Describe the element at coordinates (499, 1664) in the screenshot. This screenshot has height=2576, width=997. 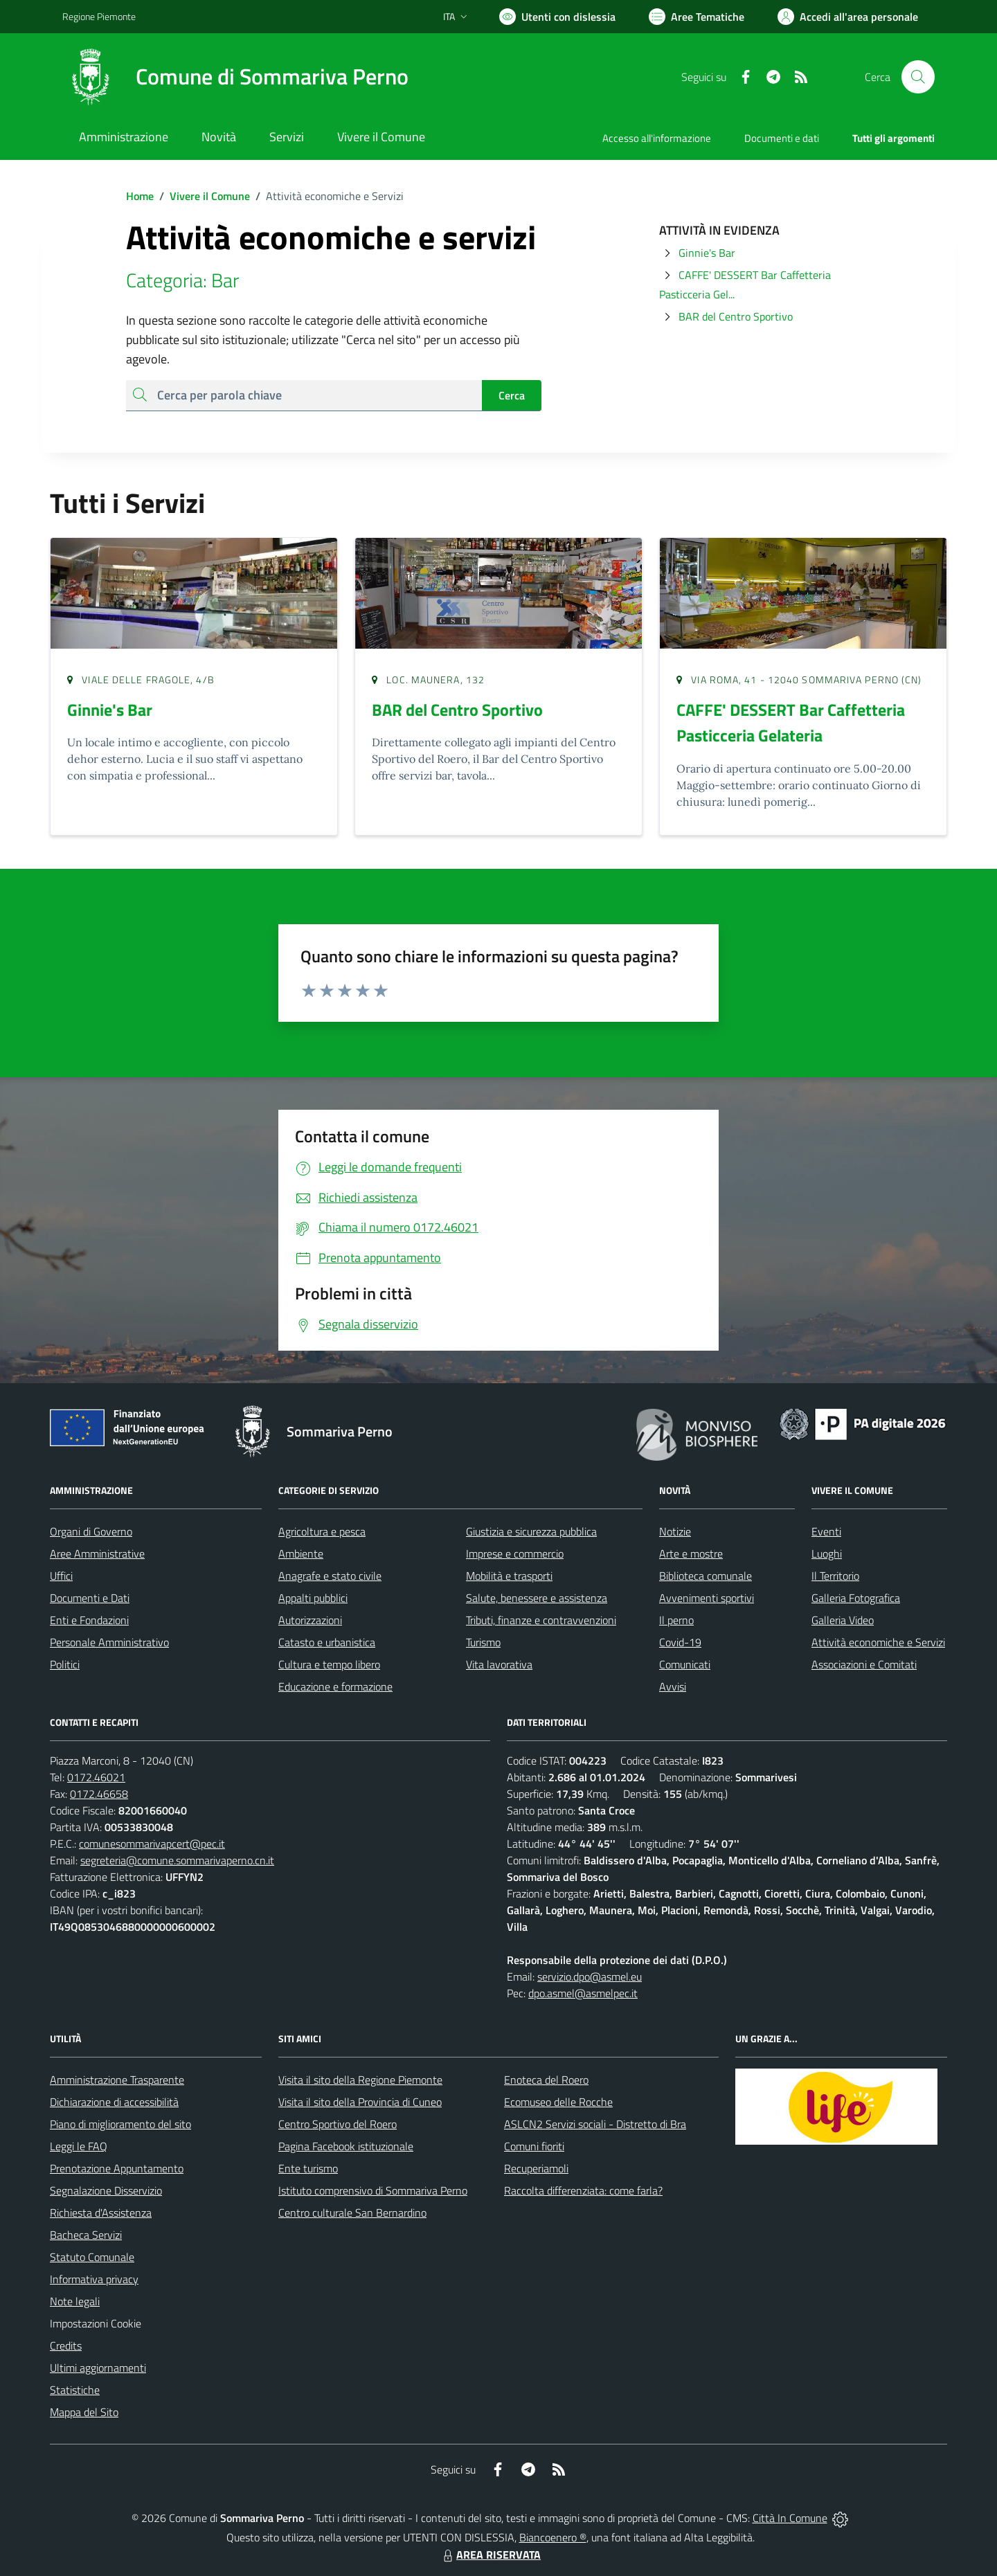
I see `Vita lavorativa` at that location.